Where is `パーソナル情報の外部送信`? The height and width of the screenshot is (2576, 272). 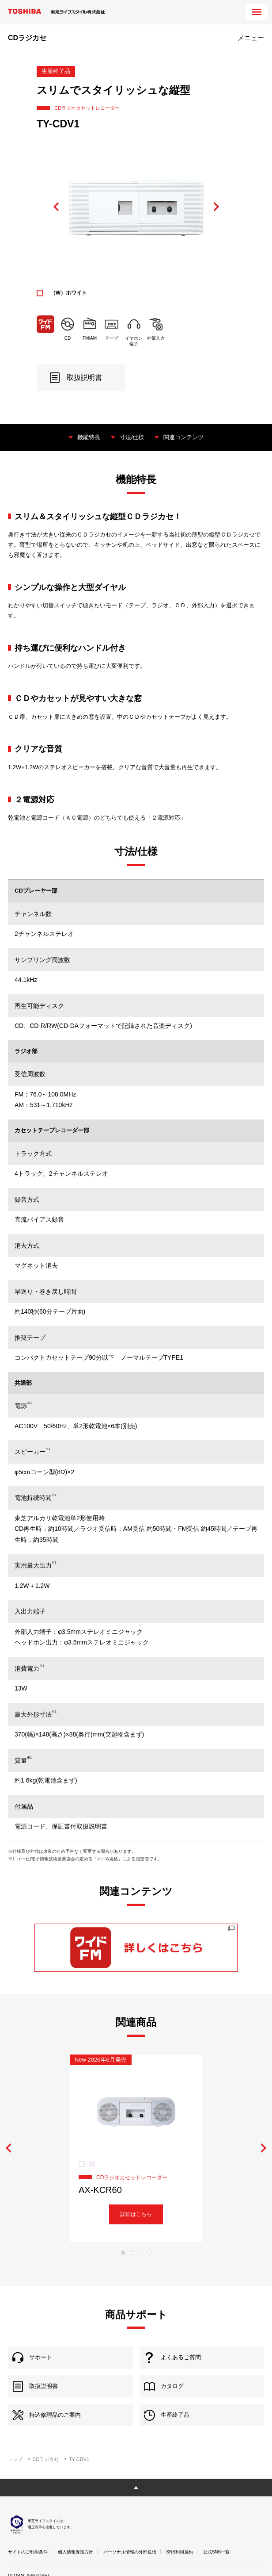
パーソナル情報の外部送信 is located at coordinates (129, 2551).